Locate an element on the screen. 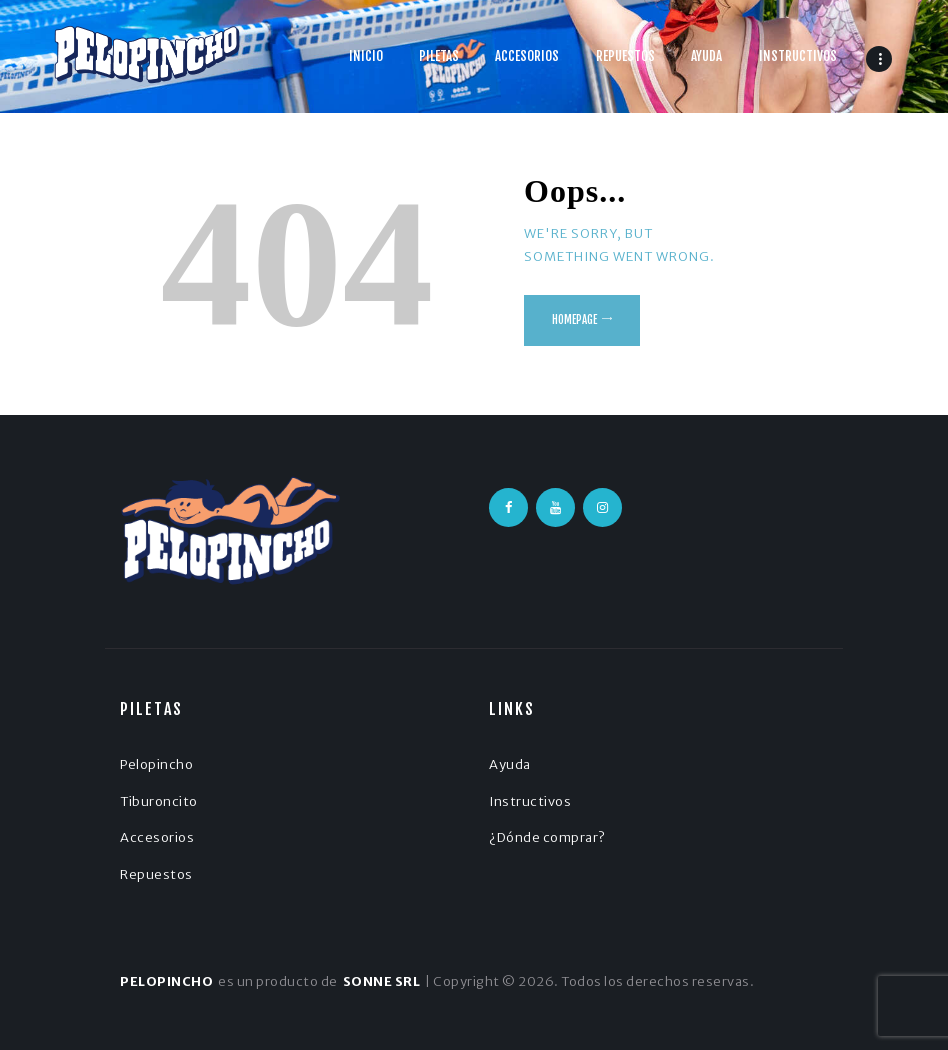  Pelopincho is located at coordinates (156, 764).